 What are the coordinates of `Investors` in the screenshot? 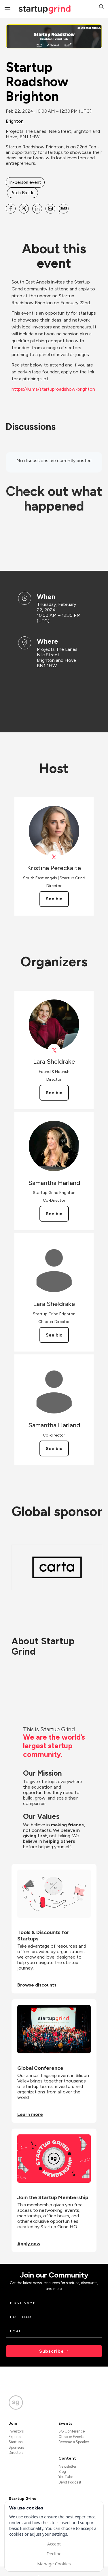 It's located at (16, 2431).